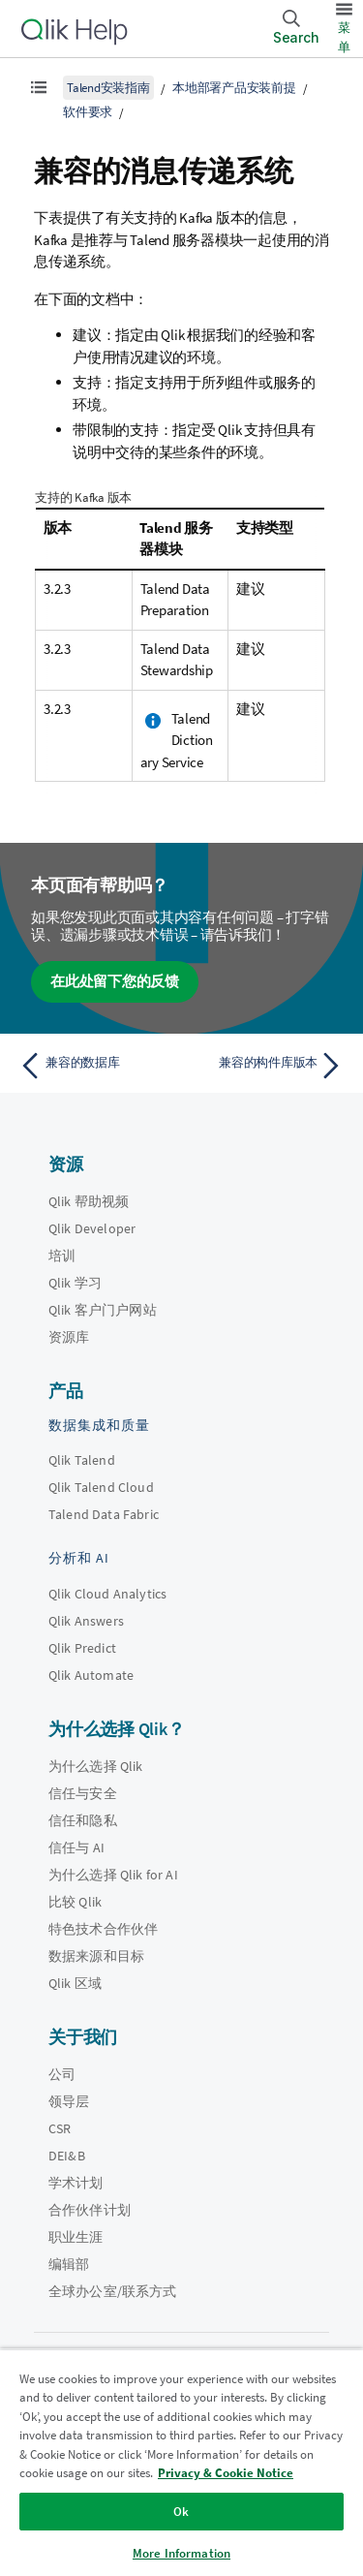 This screenshot has width=363, height=2576. What do you see at coordinates (234, 87) in the screenshot?
I see `本地部署产品安装前提` at bounding box center [234, 87].